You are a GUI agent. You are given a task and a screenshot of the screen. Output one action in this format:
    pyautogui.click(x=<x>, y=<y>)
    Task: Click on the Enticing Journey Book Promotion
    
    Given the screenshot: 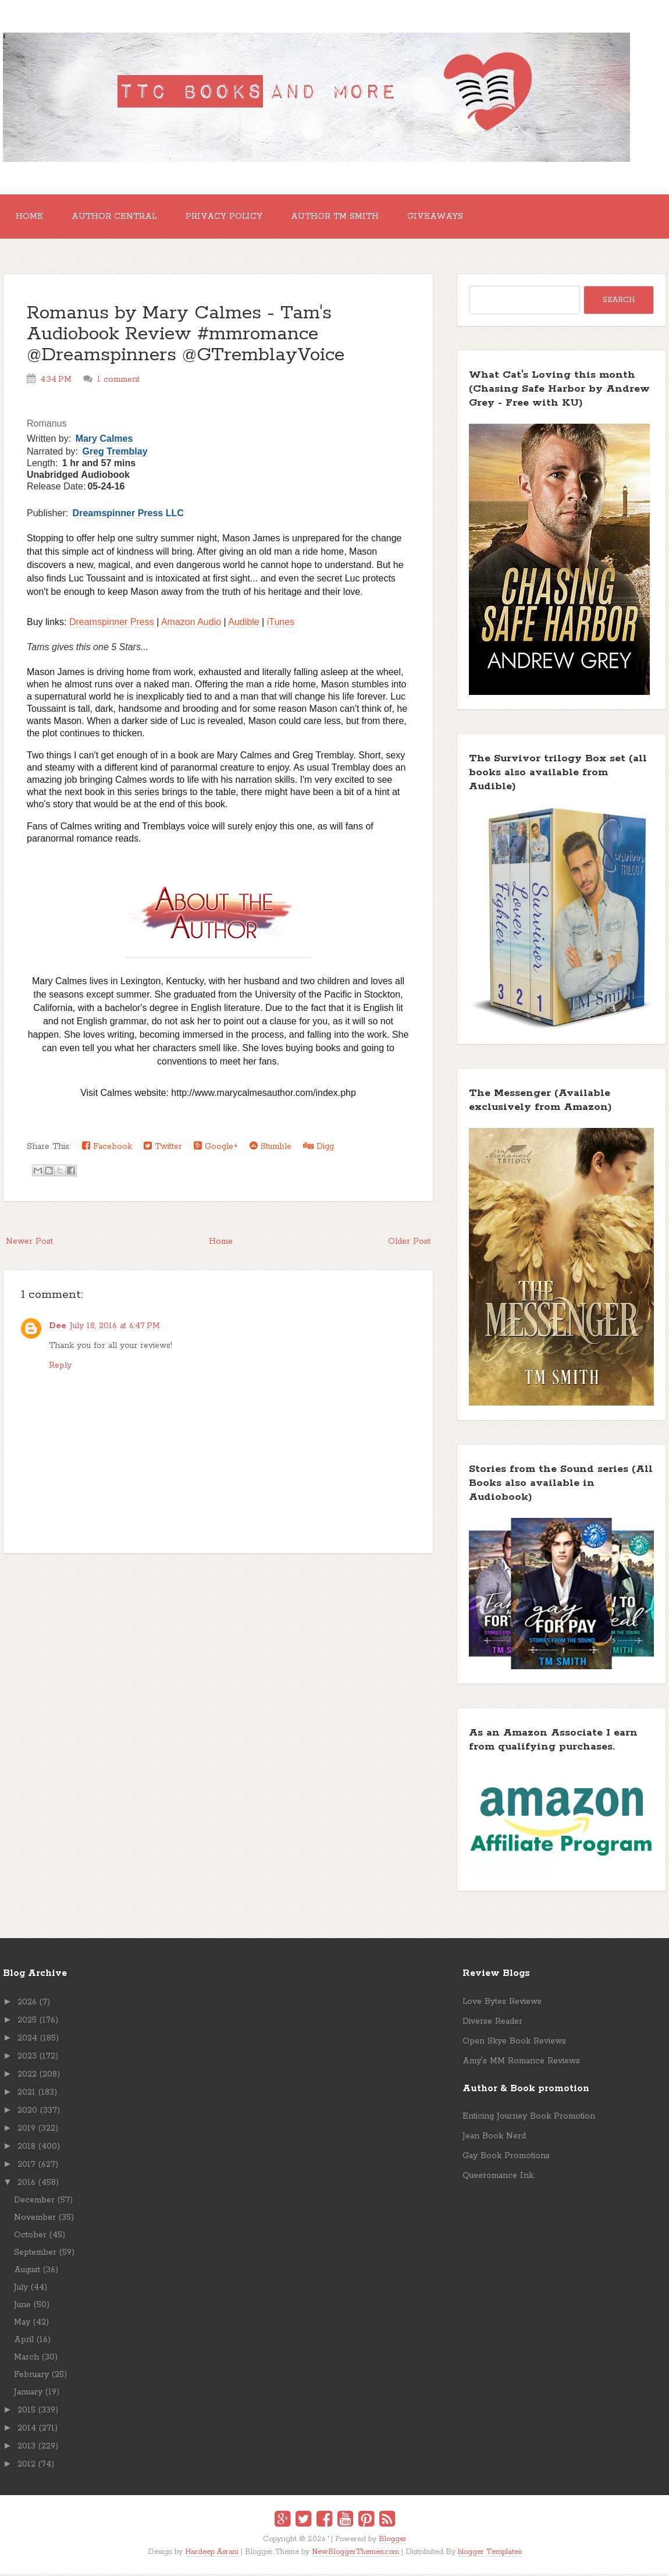 What is the action you would take?
    pyautogui.click(x=528, y=2118)
    